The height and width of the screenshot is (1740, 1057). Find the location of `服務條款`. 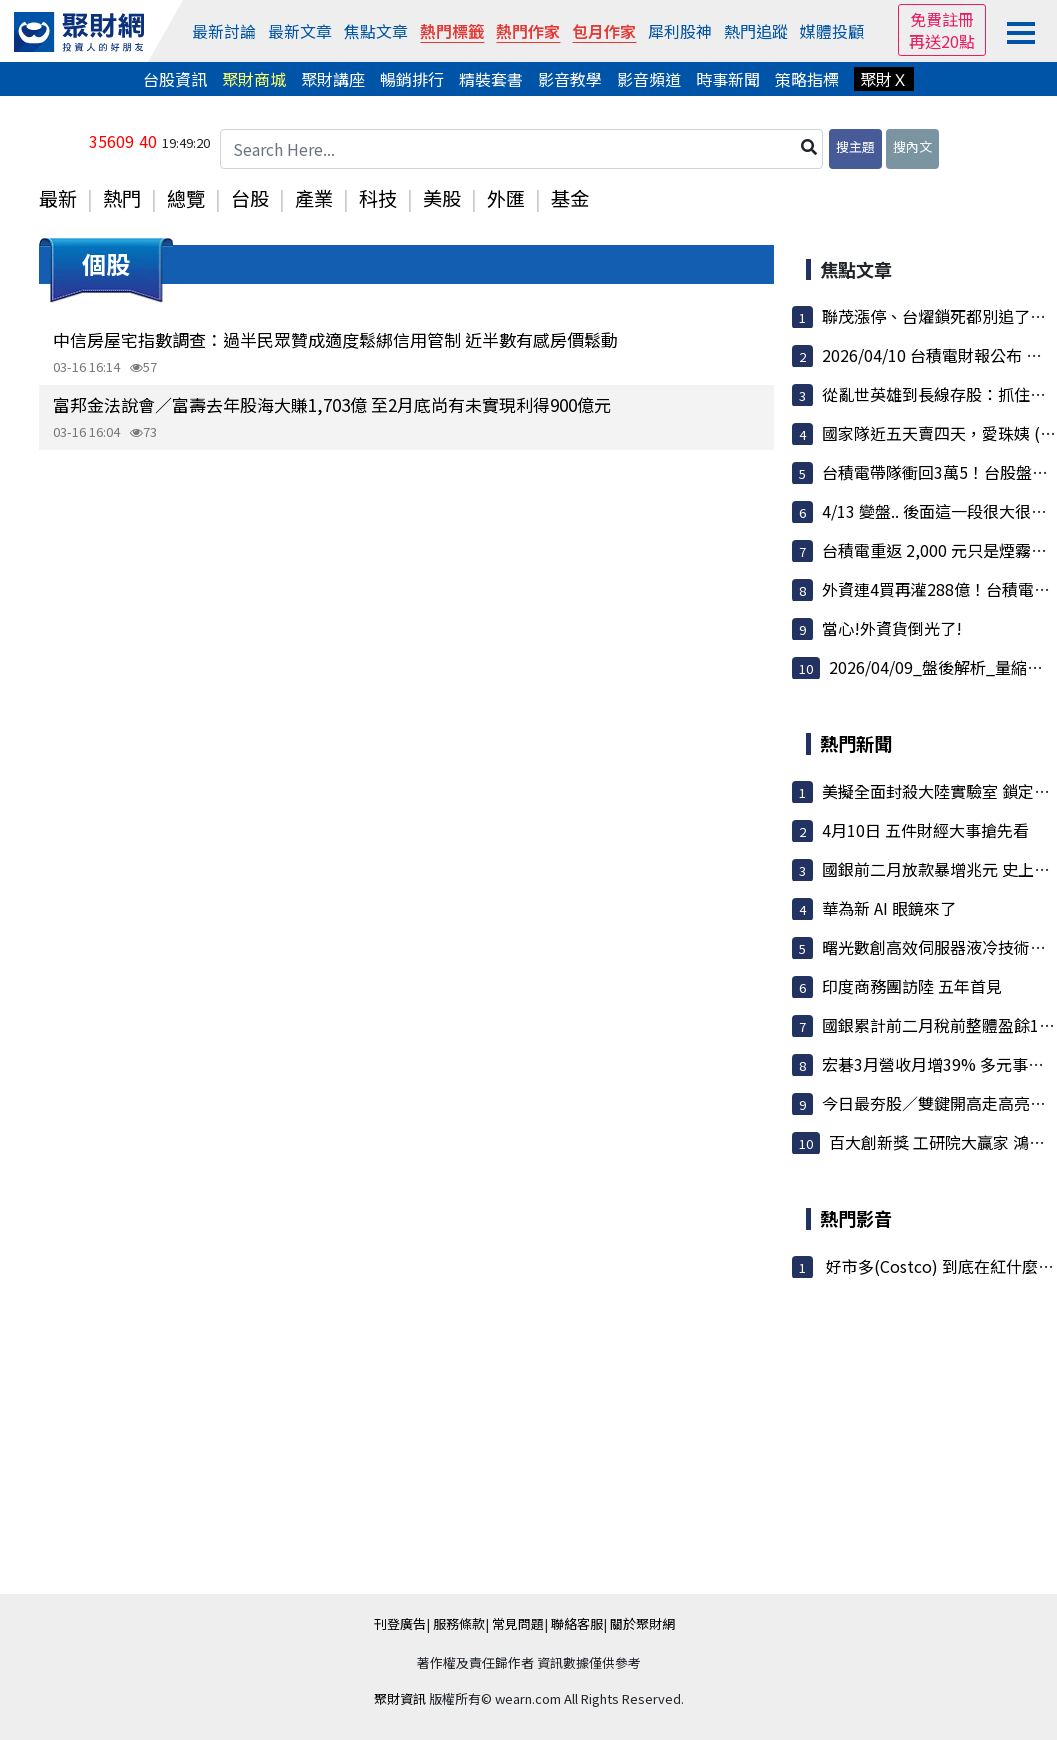

服務條款 is located at coordinates (459, 1623).